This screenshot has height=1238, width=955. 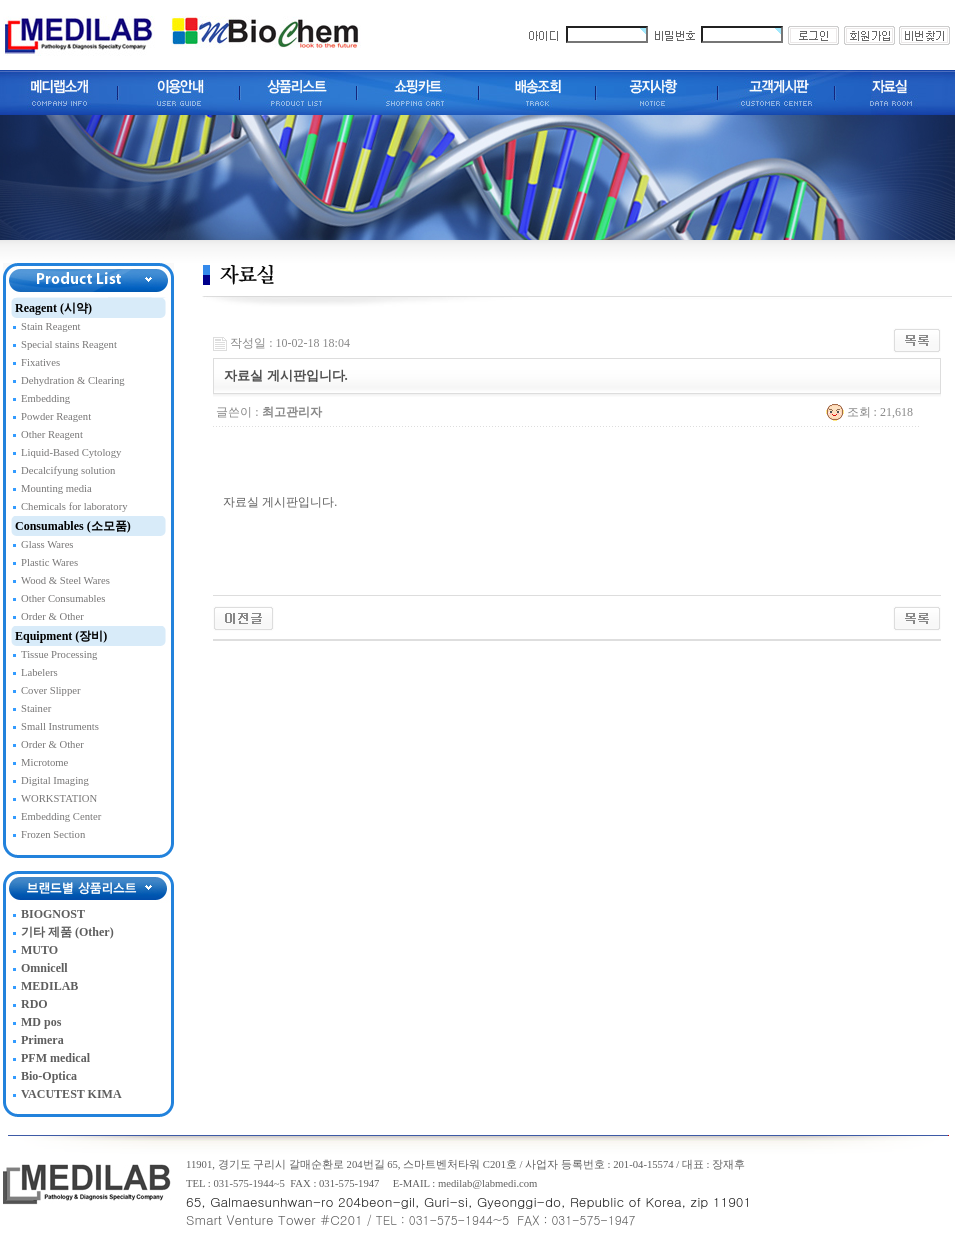 What do you see at coordinates (74, 506) in the screenshot?
I see `Chemicals for laboratory` at bounding box center [74, 506].